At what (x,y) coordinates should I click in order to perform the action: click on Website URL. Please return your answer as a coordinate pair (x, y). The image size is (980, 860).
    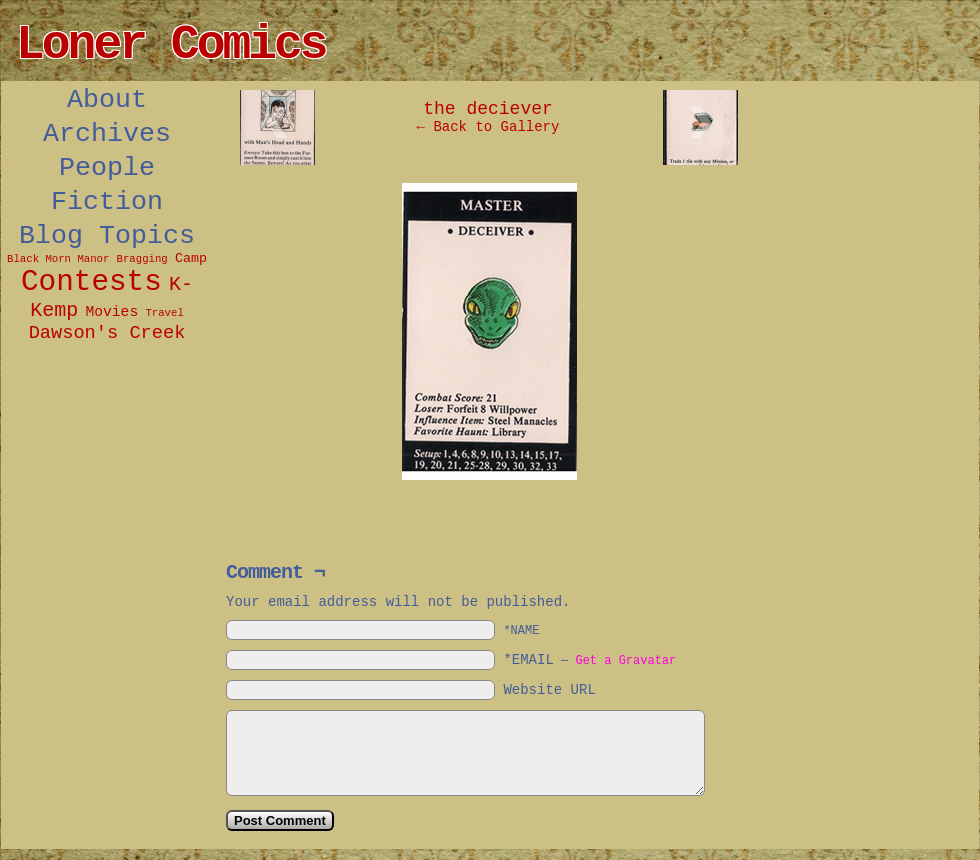
    Looking at the image, I should click on (549, 690).